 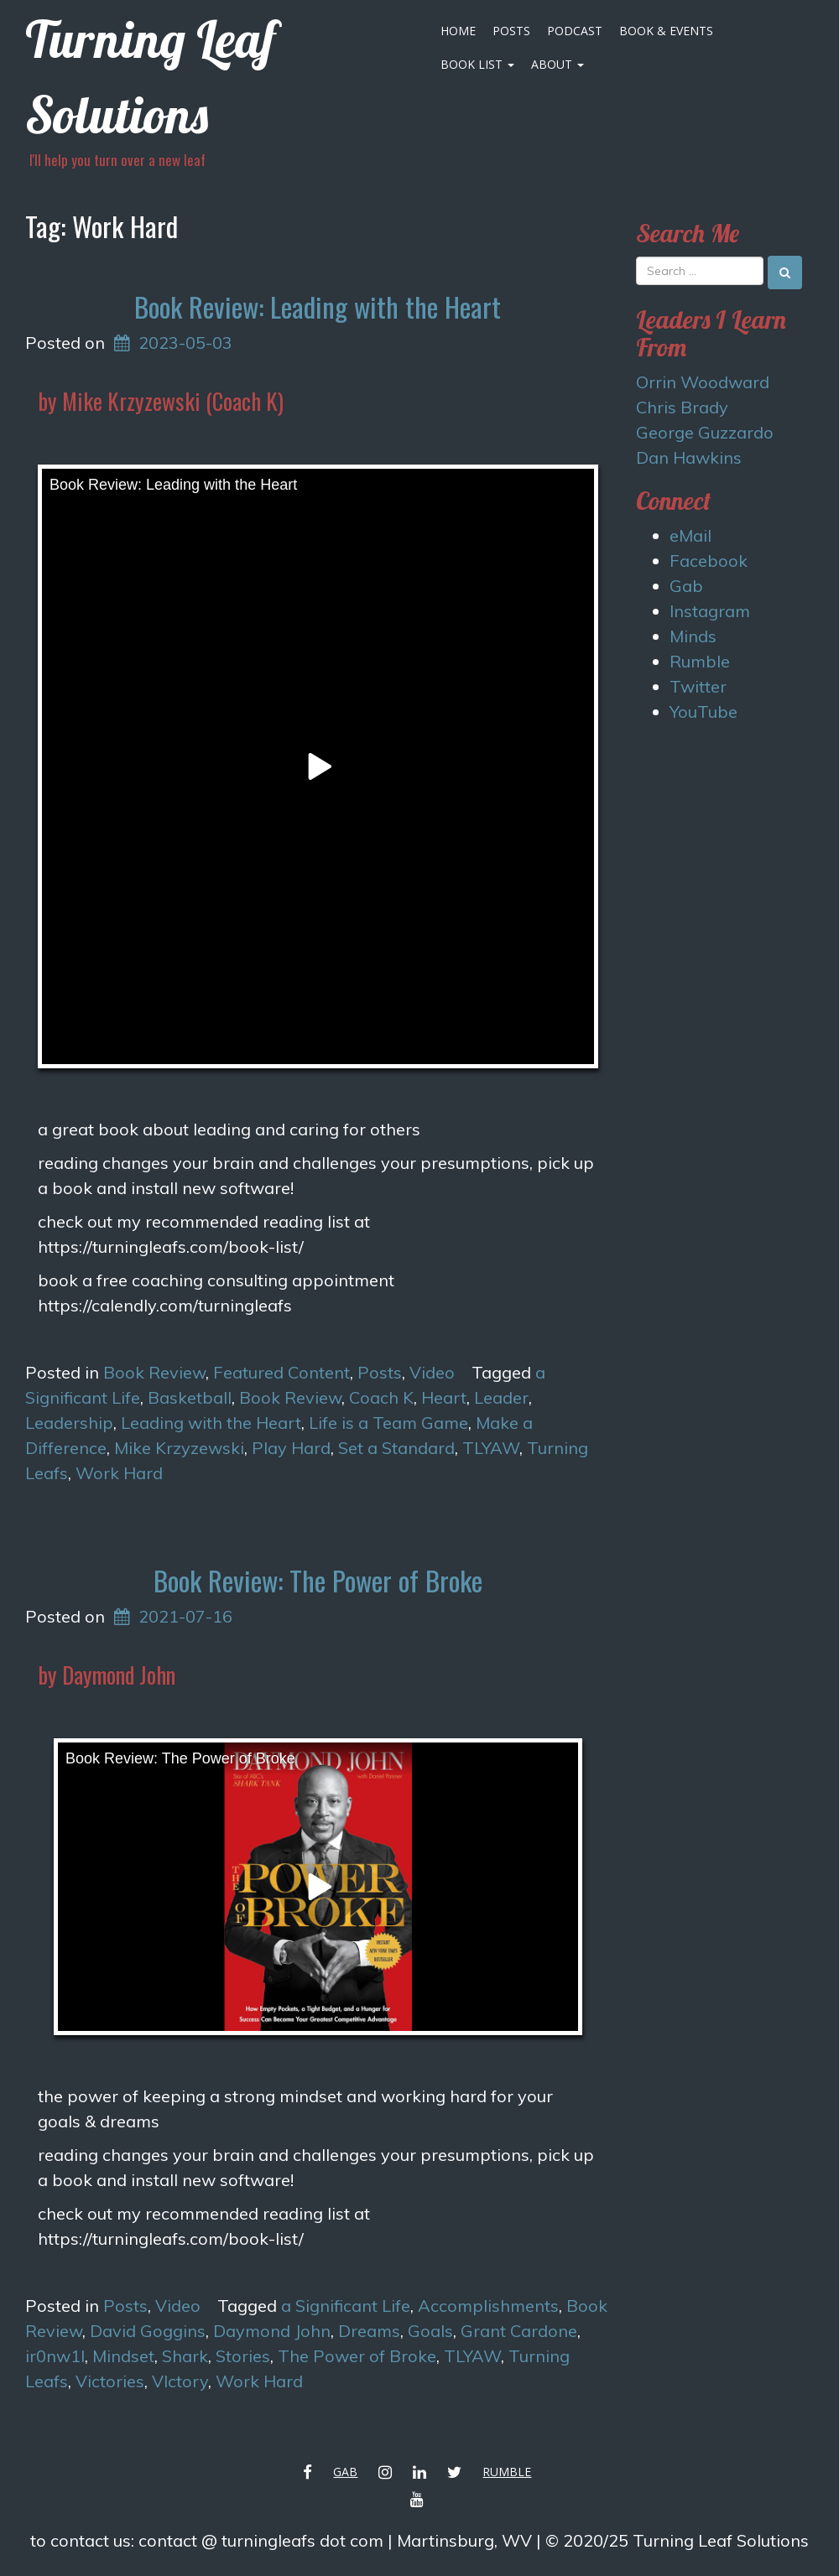 What do you see at coordinates (430, 2330) in the screenshot?
I see `Goals` at bounding box center [430, 2330].